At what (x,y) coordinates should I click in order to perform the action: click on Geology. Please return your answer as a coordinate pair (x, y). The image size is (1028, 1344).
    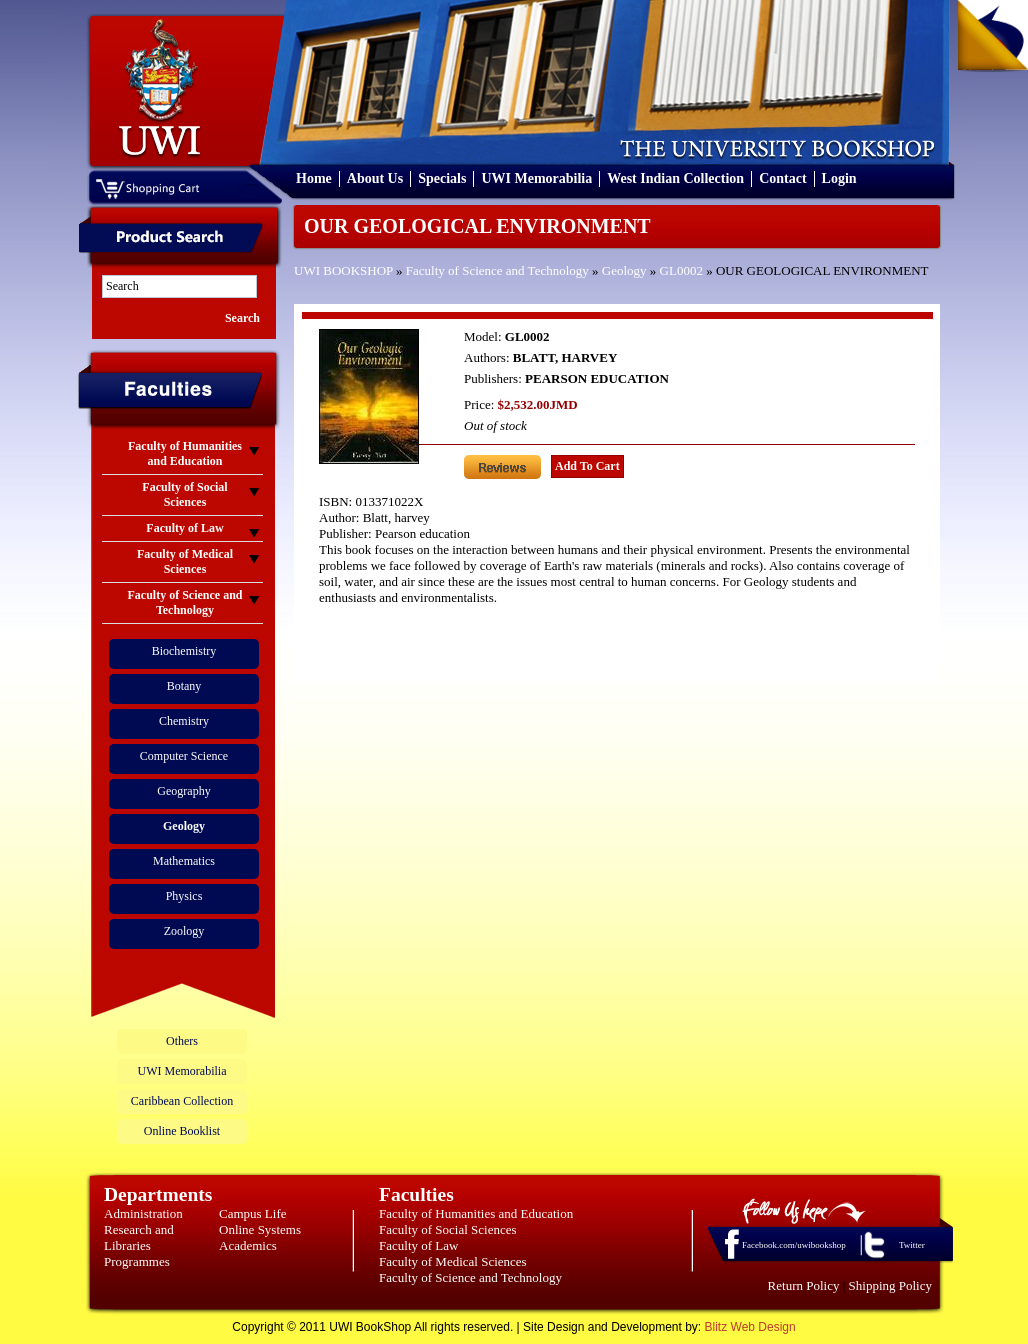
    Looking at the image, I should click on (624, 270).